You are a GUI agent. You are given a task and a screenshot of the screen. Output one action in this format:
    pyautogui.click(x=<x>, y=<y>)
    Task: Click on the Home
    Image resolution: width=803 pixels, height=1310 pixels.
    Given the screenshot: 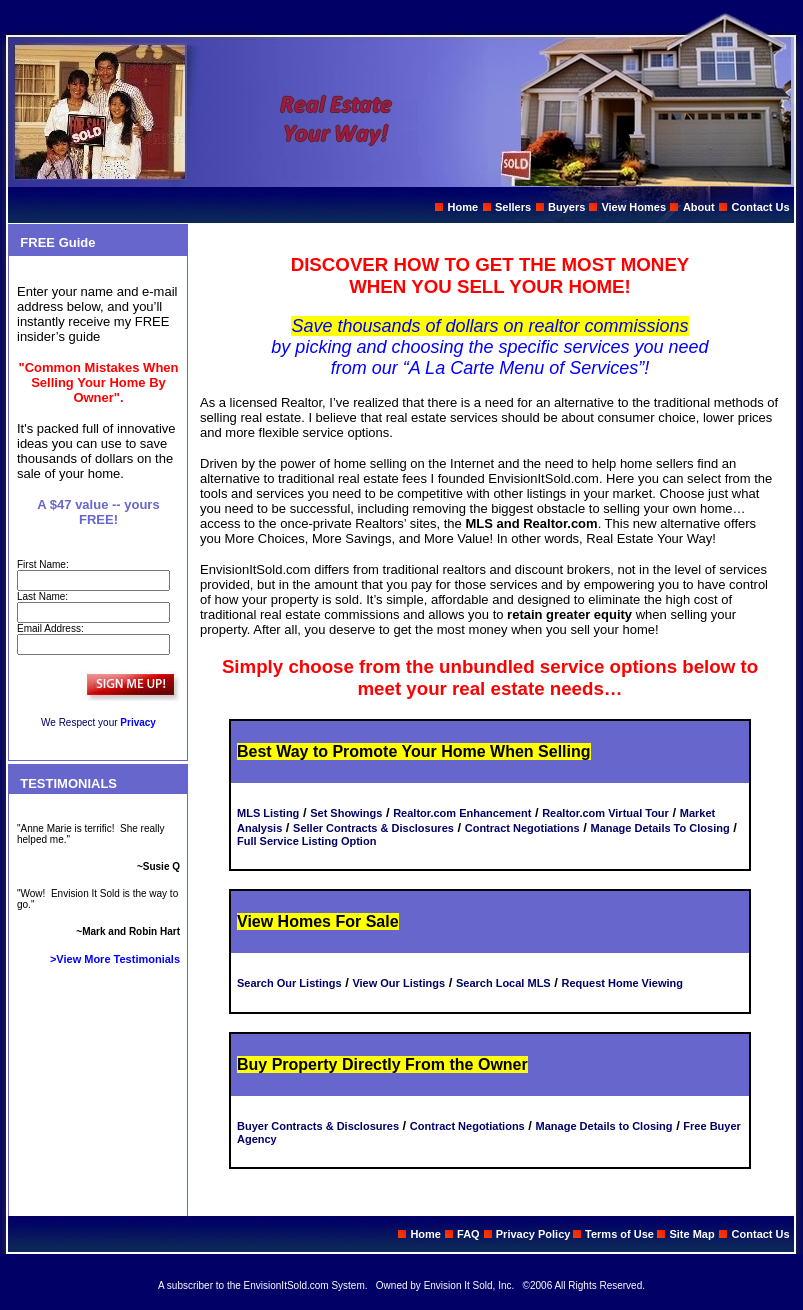 What is the action you would take?
    pyautogui.click(x=463, y=207)
    